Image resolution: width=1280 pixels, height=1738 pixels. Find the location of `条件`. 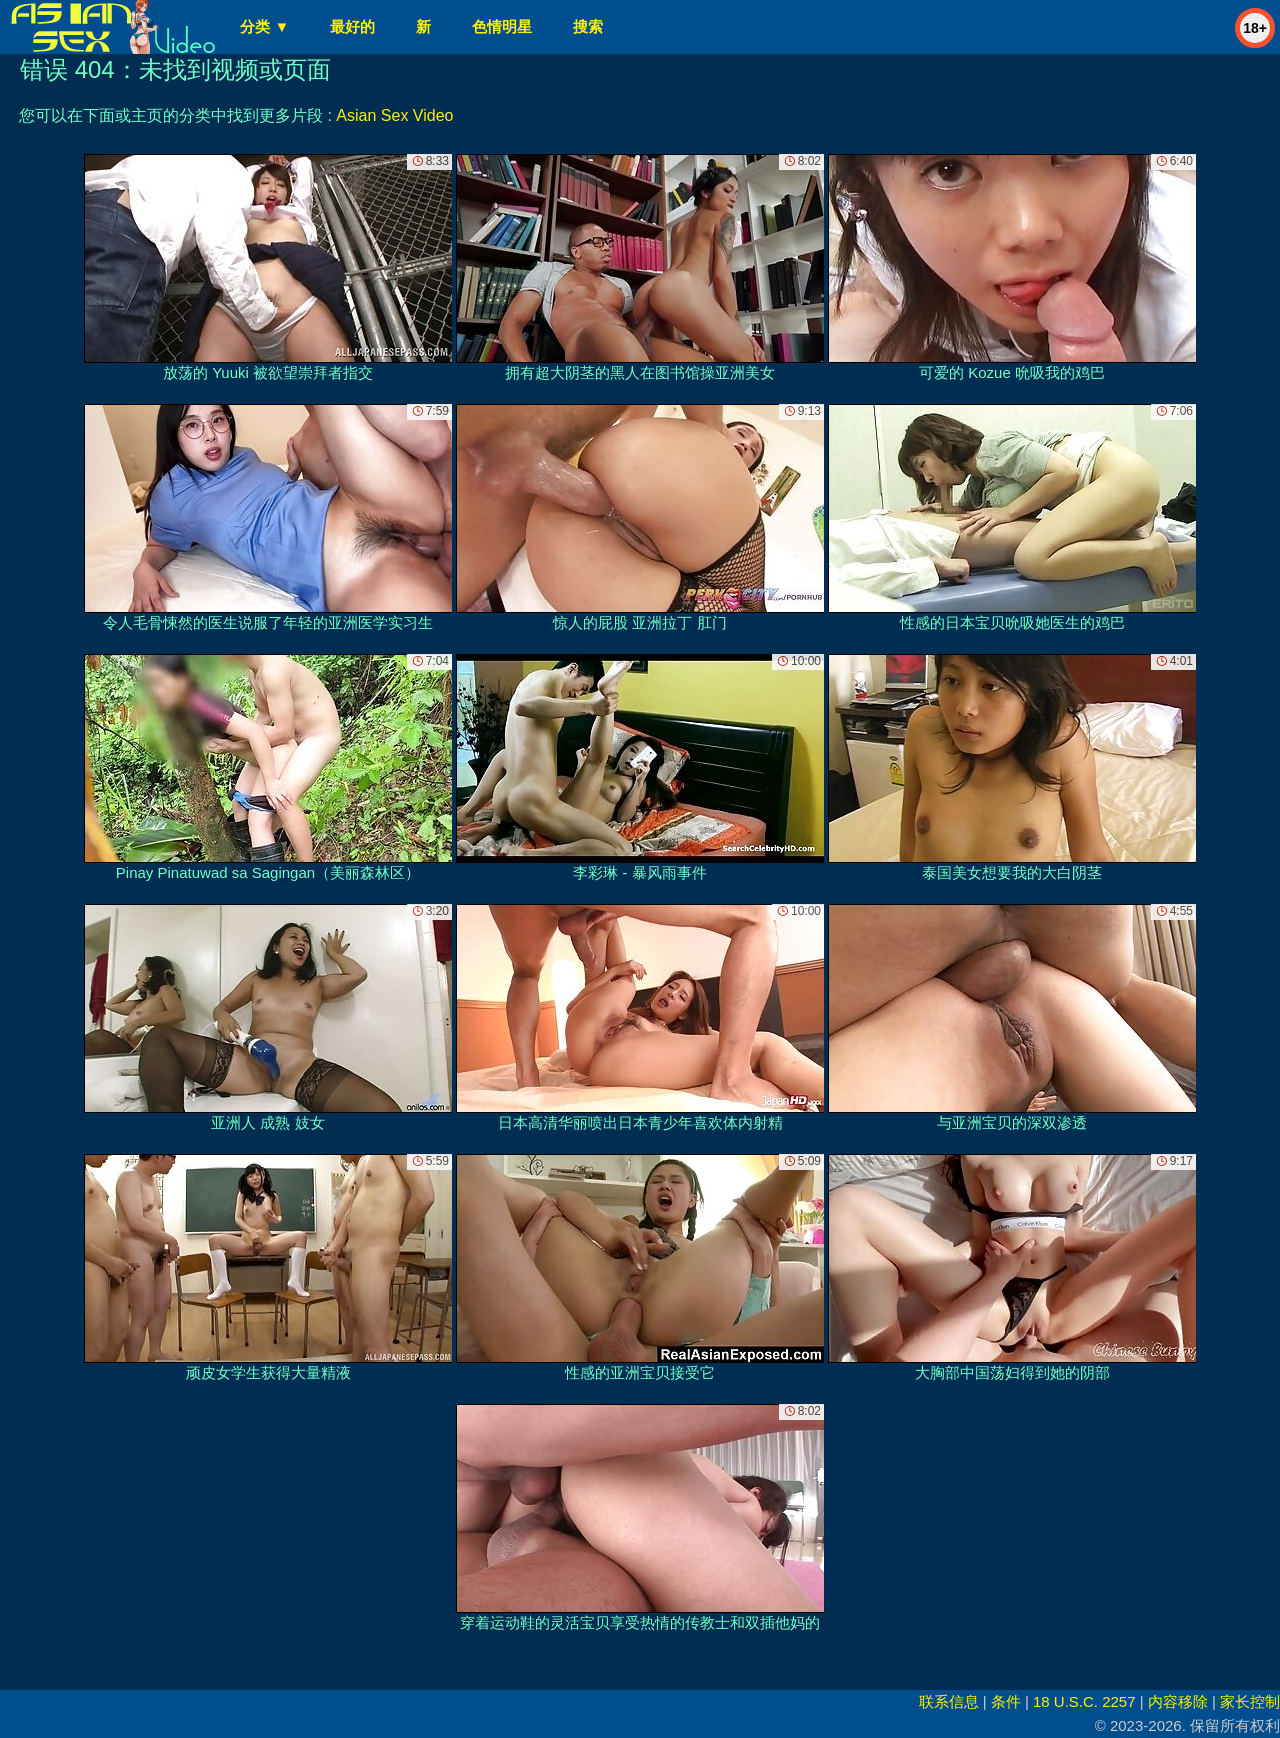

条件 is located at coordinates (1006, 1701).